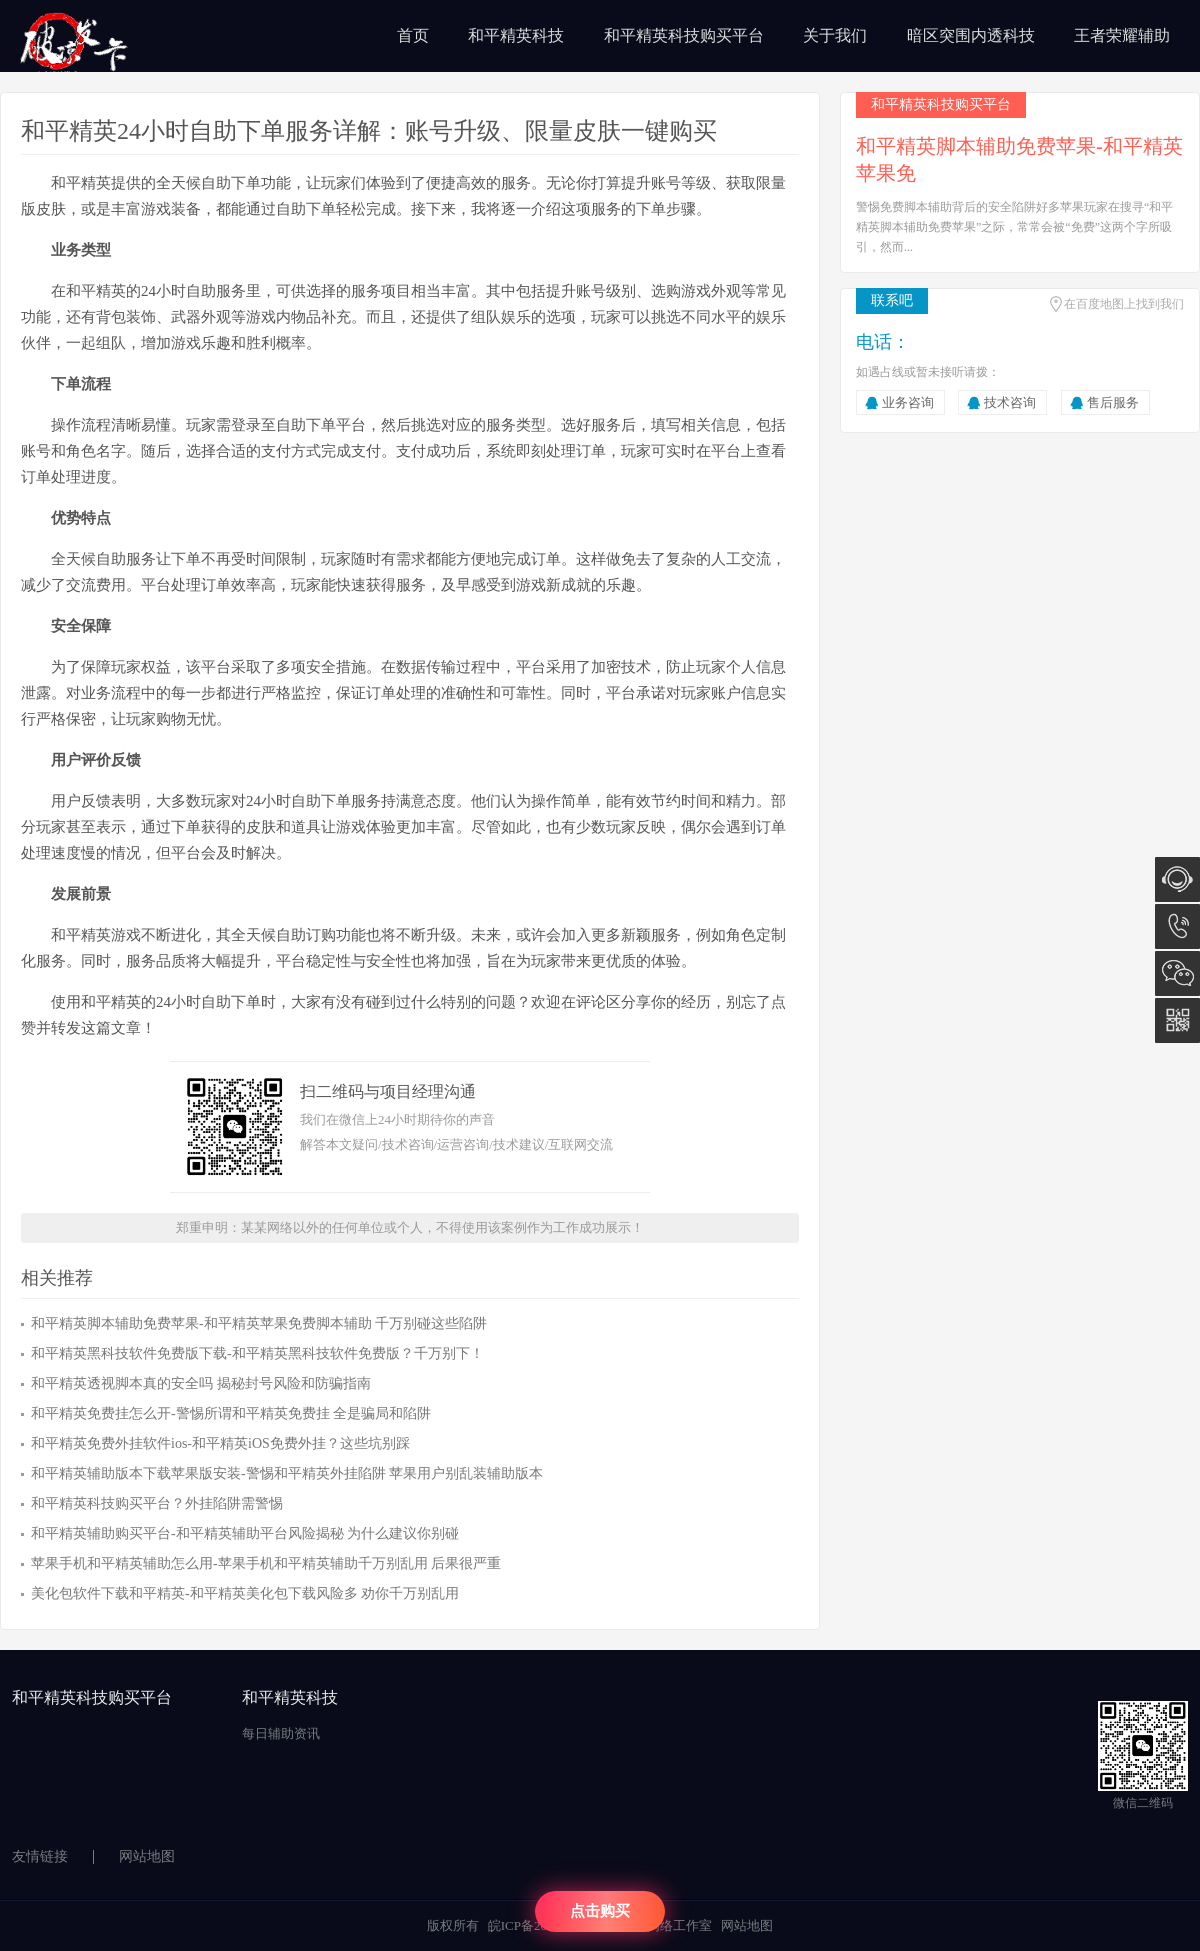 This screenshot has height=1951, width=1200. I want to click on 和平精英脚本辅助免费苹果-和平精英苹果免费脚本辅助 千万别碰这些陷阱, so click(259, 1323).